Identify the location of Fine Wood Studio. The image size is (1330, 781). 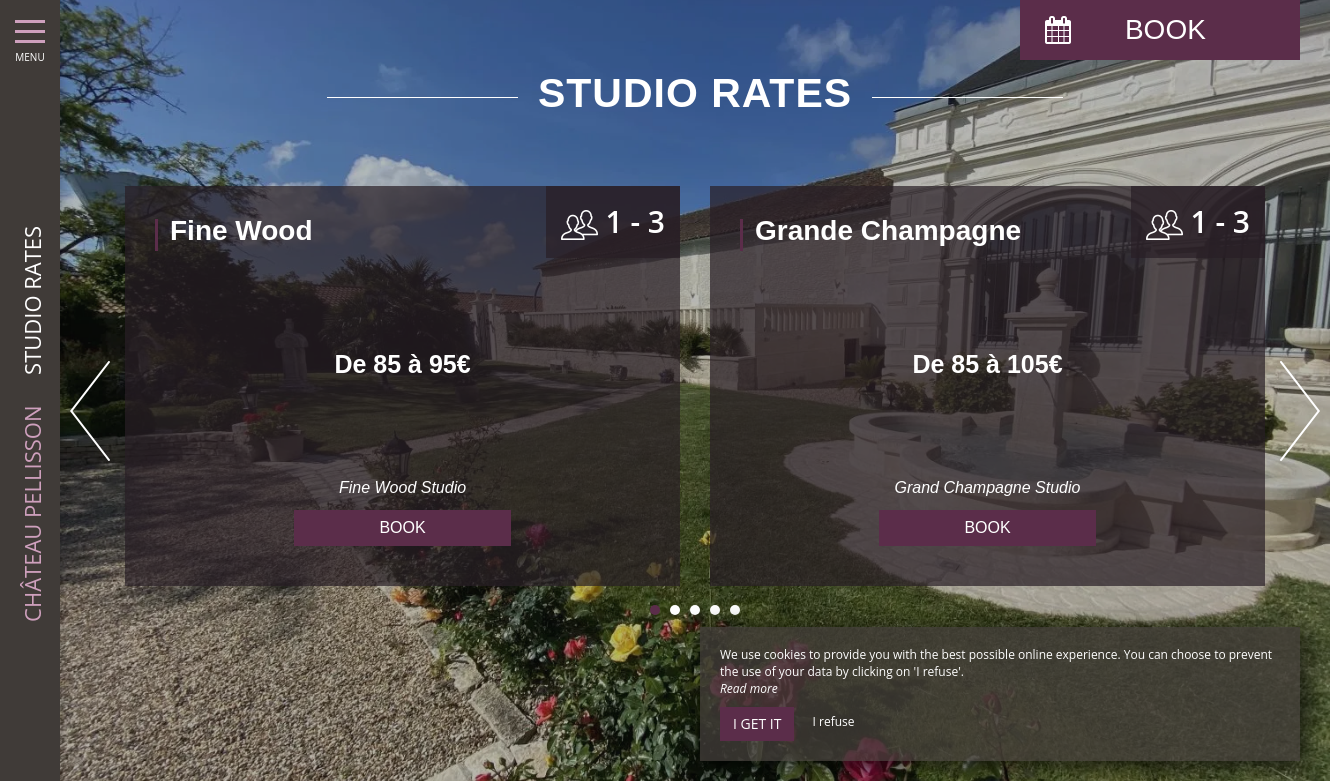
(402, 487).